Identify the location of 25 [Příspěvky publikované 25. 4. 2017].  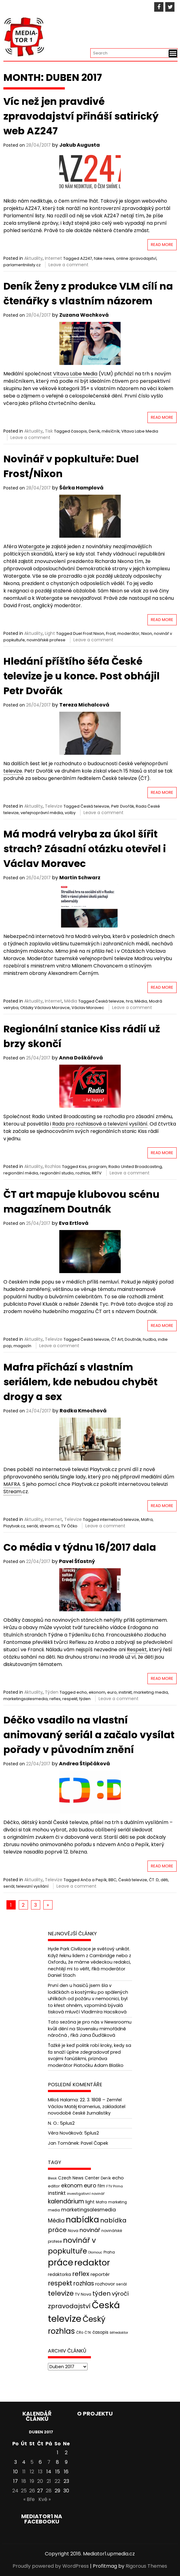
(24, 2490).